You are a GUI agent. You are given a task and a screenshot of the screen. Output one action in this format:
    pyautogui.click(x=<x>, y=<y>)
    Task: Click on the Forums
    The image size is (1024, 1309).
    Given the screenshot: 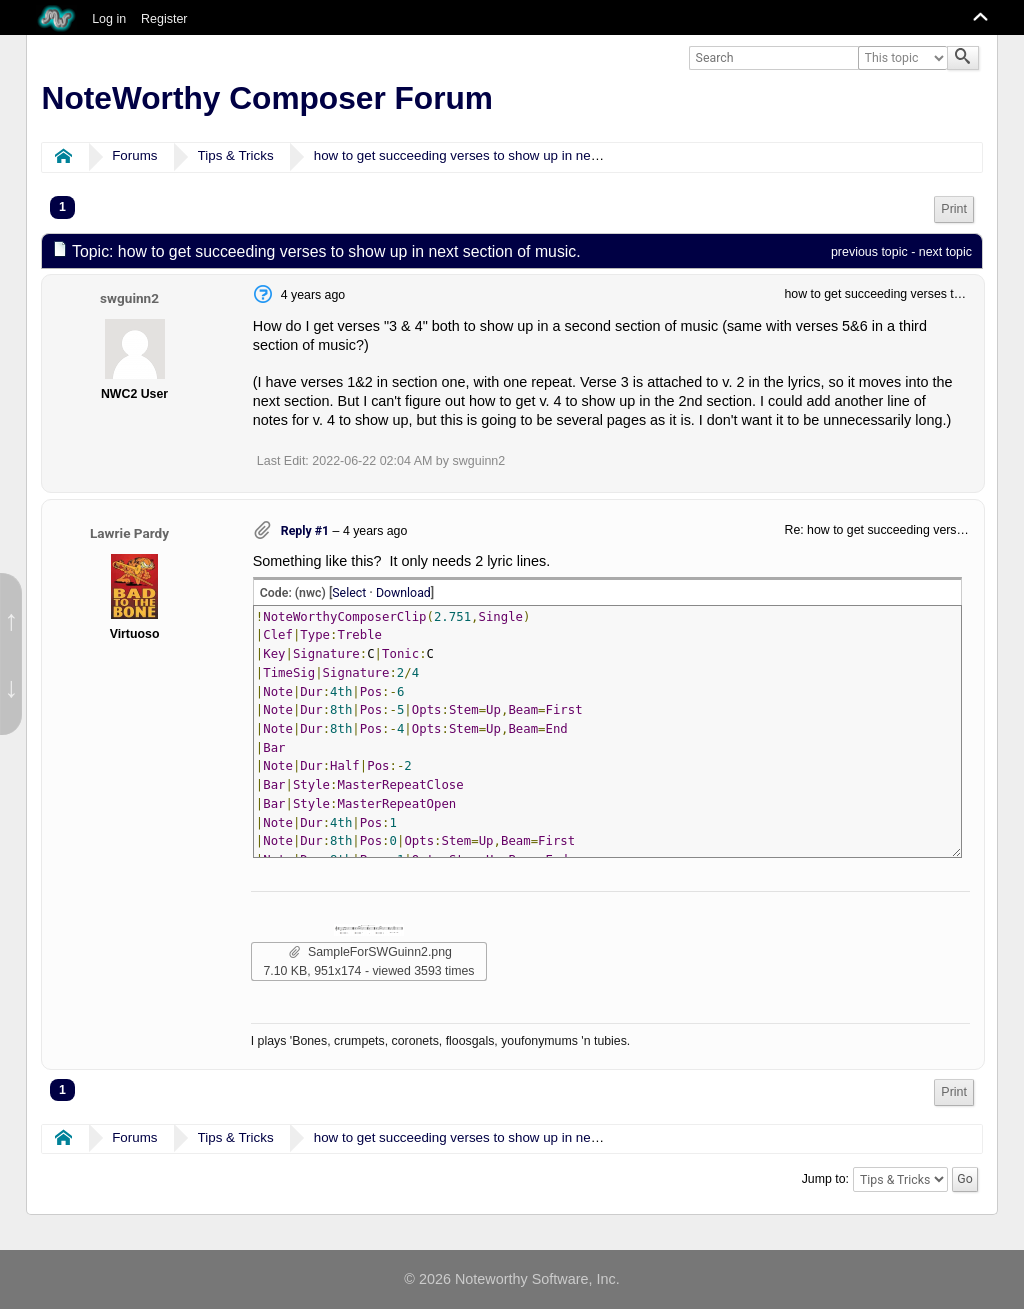 What is the action you would take?
    pyautogui.click(x=134, y=155)
    